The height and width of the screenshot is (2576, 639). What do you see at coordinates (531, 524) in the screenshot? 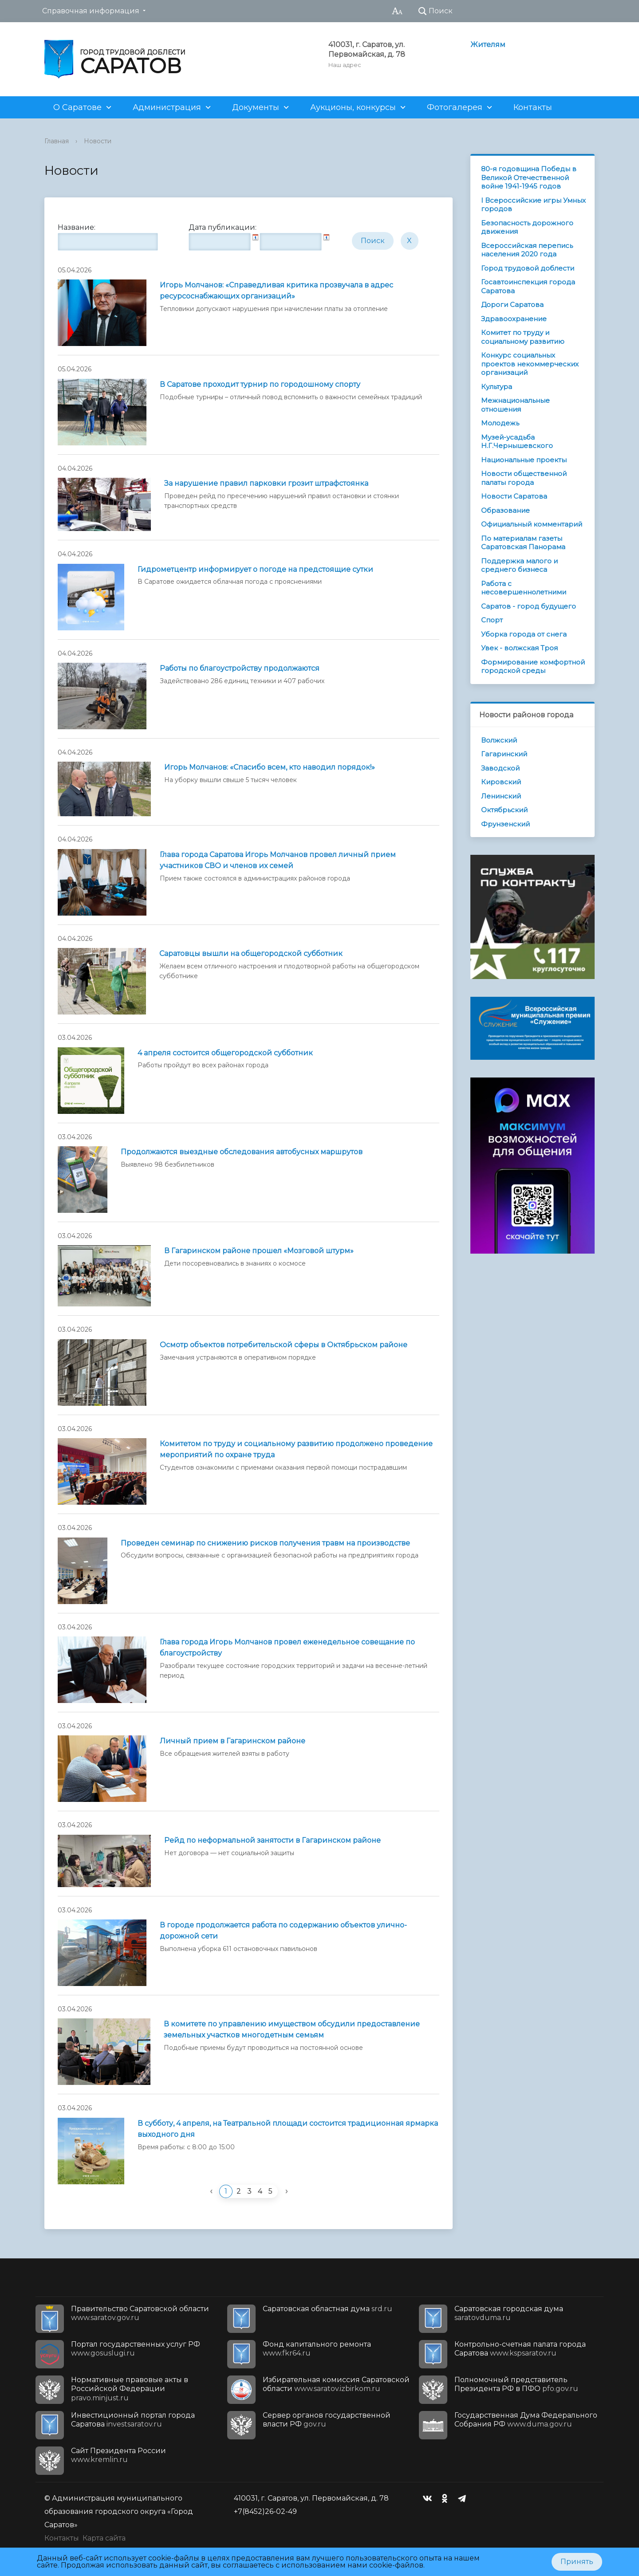
I see `Официальный комментарий` at bounding box center [531, 524].